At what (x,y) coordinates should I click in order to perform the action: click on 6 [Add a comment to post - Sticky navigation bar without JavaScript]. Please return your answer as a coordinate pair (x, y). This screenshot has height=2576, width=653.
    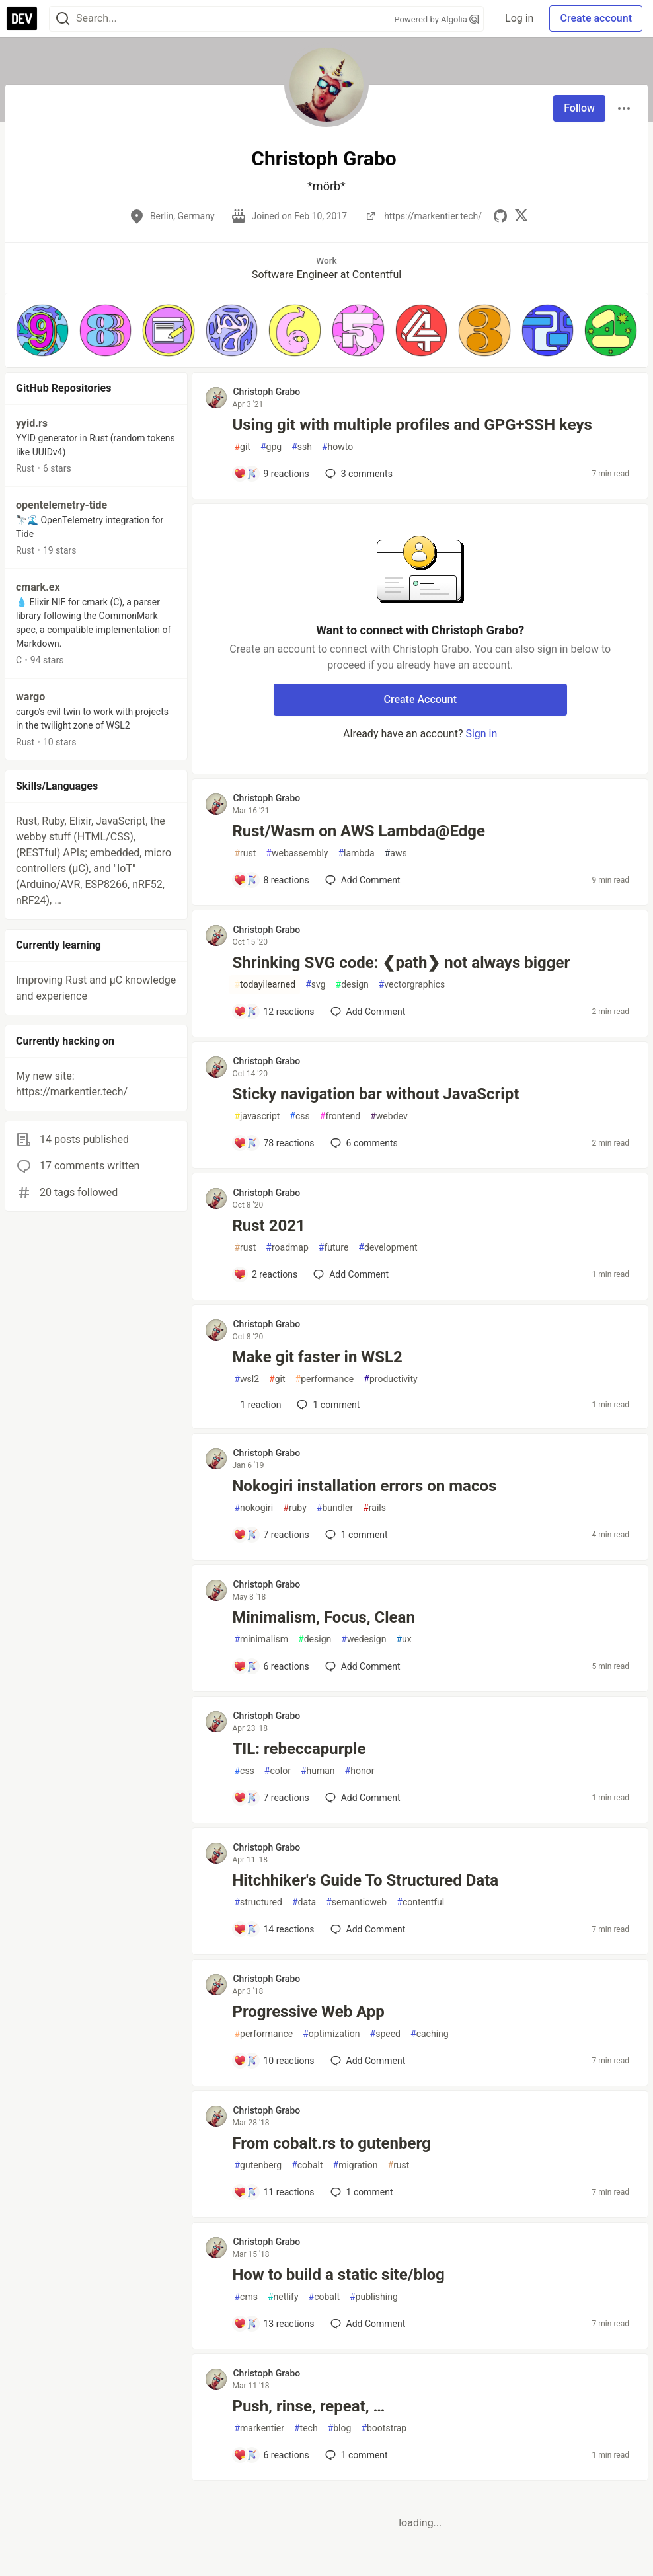
    Looking at the image, I should click on (363, 1143).